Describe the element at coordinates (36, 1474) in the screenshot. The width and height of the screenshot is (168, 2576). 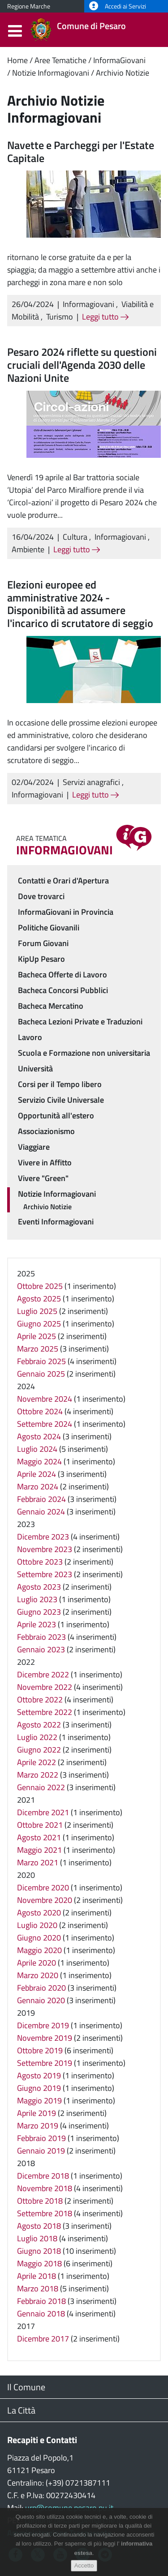
I see `Aprile 2024` at that location.